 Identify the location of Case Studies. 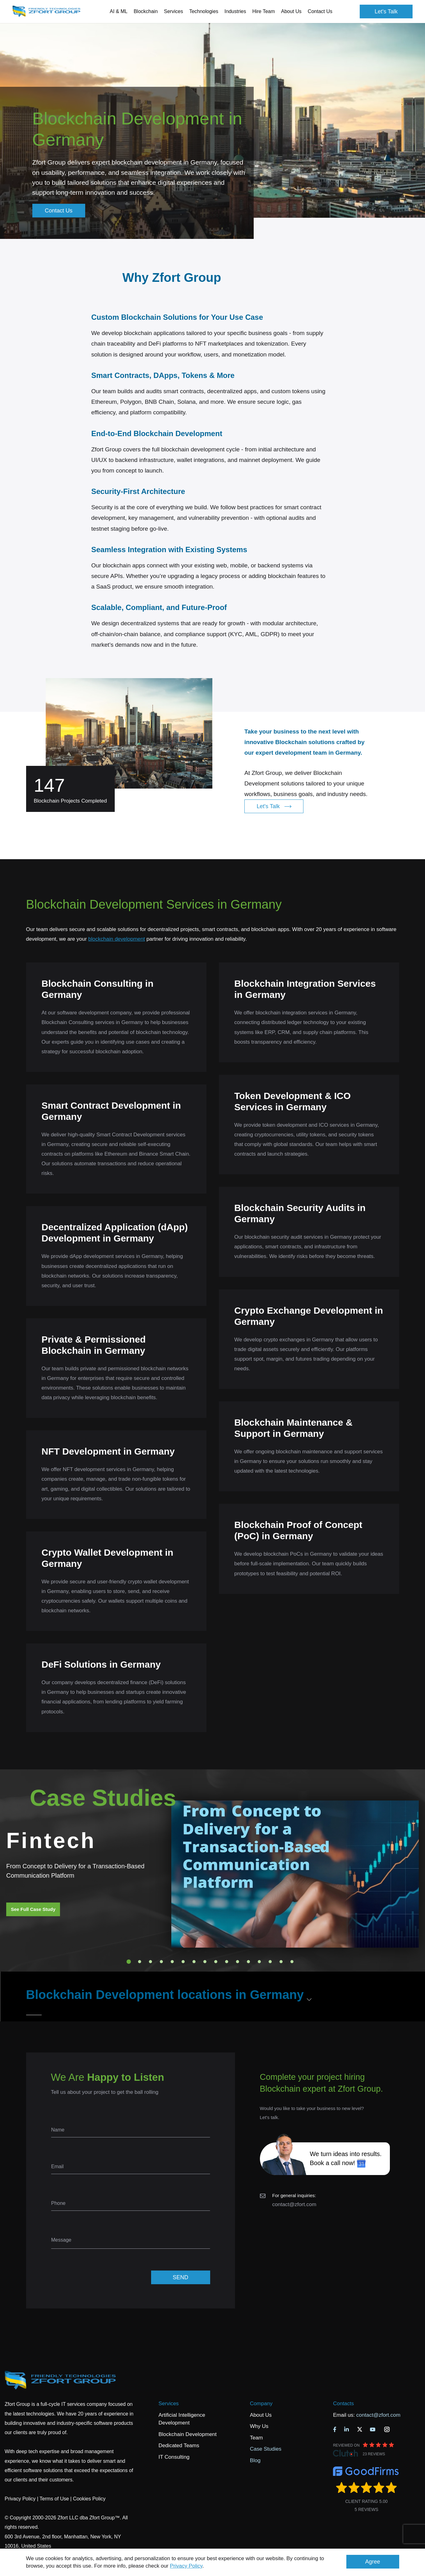
(265, 2449).